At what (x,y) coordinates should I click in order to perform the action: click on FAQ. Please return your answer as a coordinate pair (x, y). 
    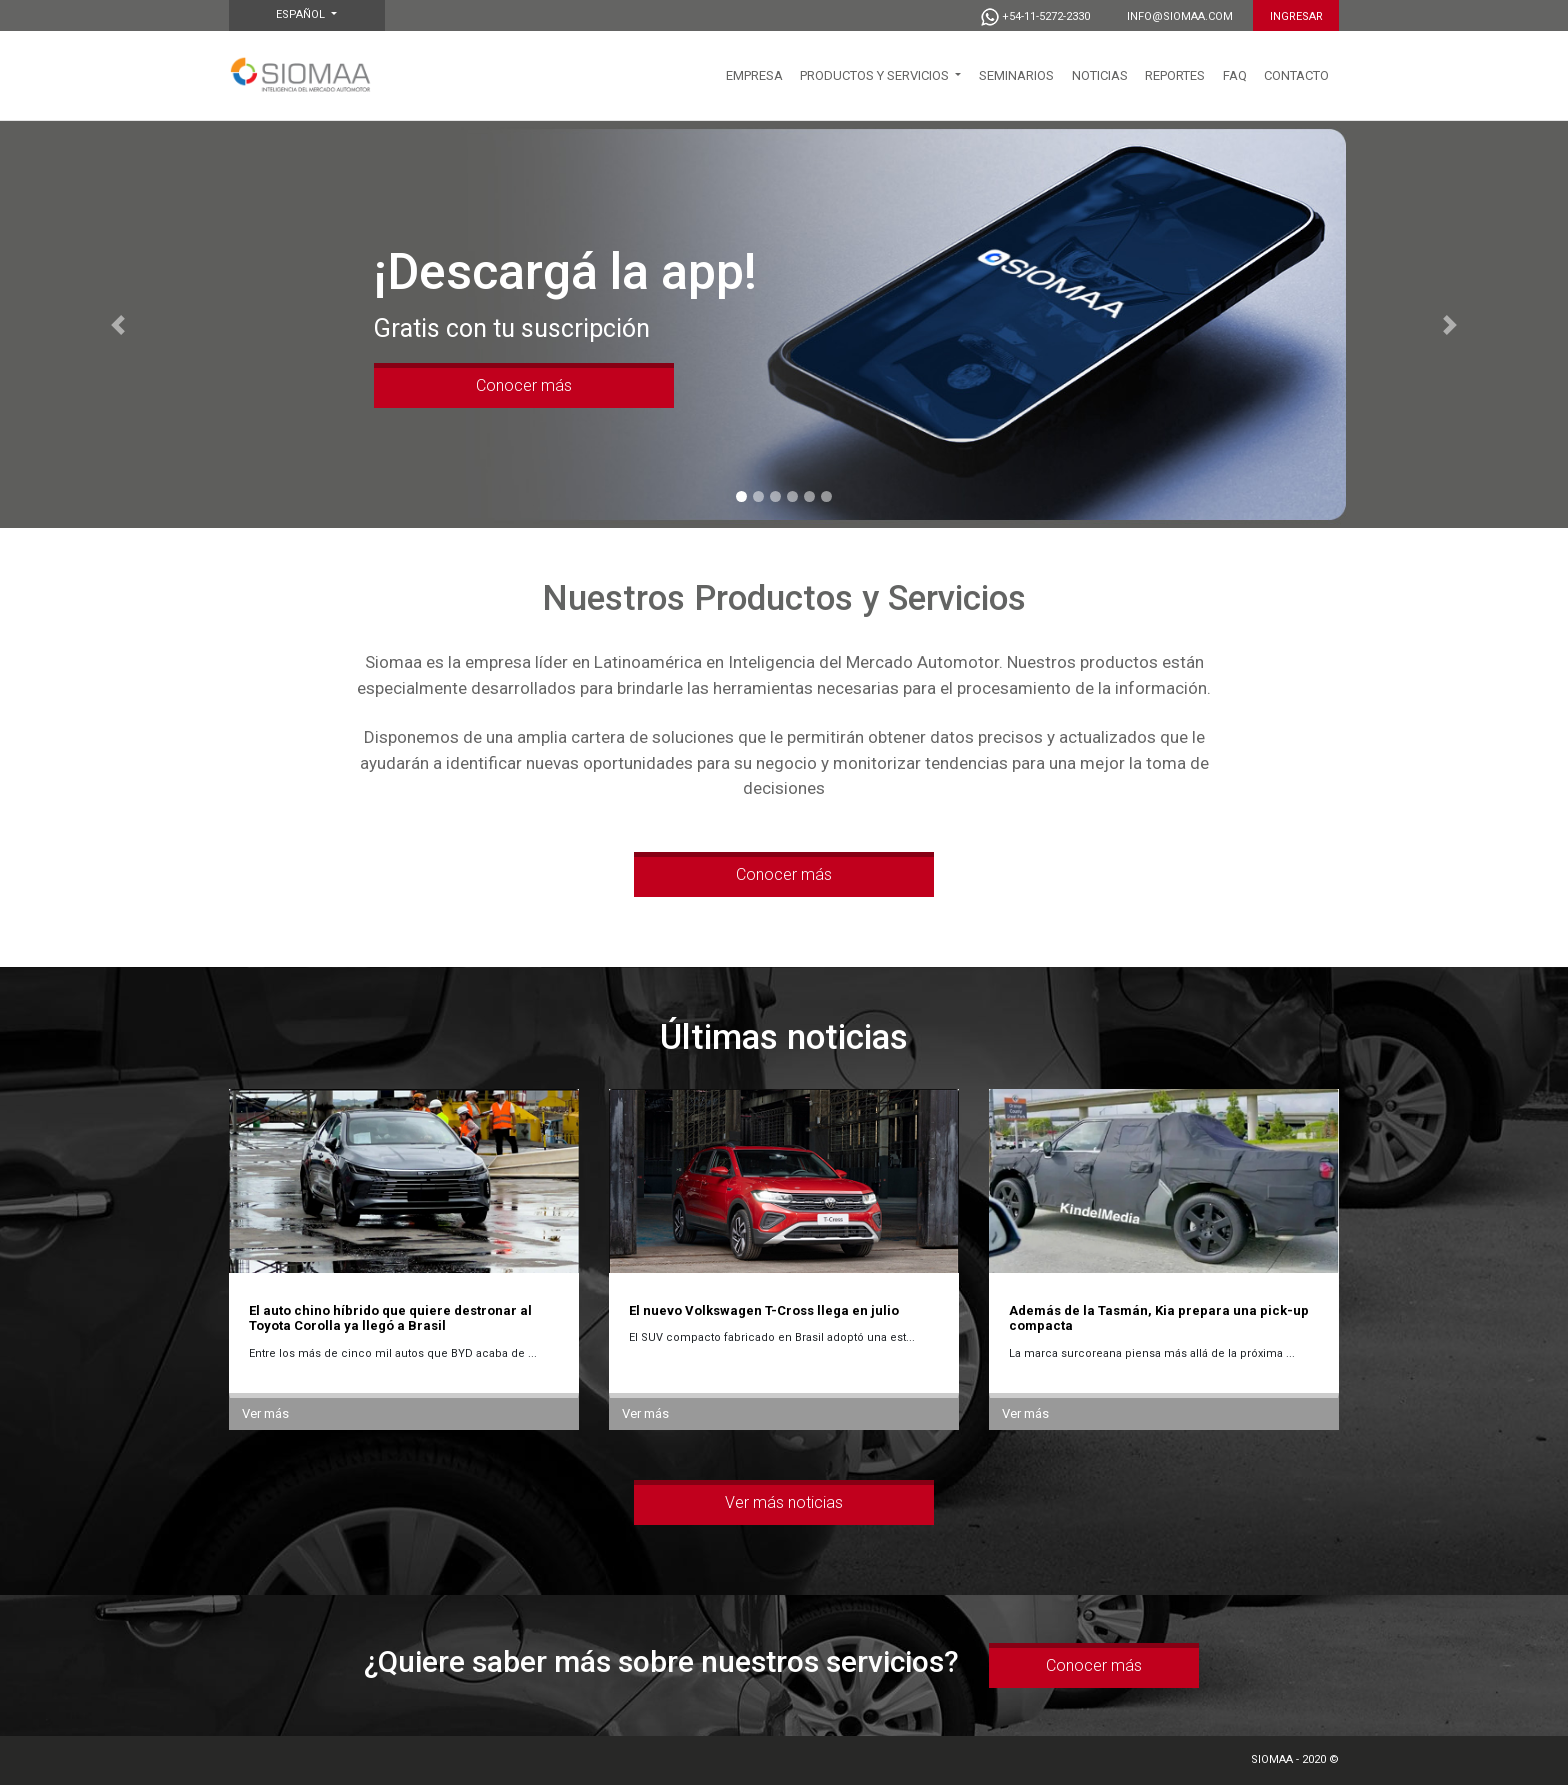
    Looking at the image, I should click on (1235, 75).